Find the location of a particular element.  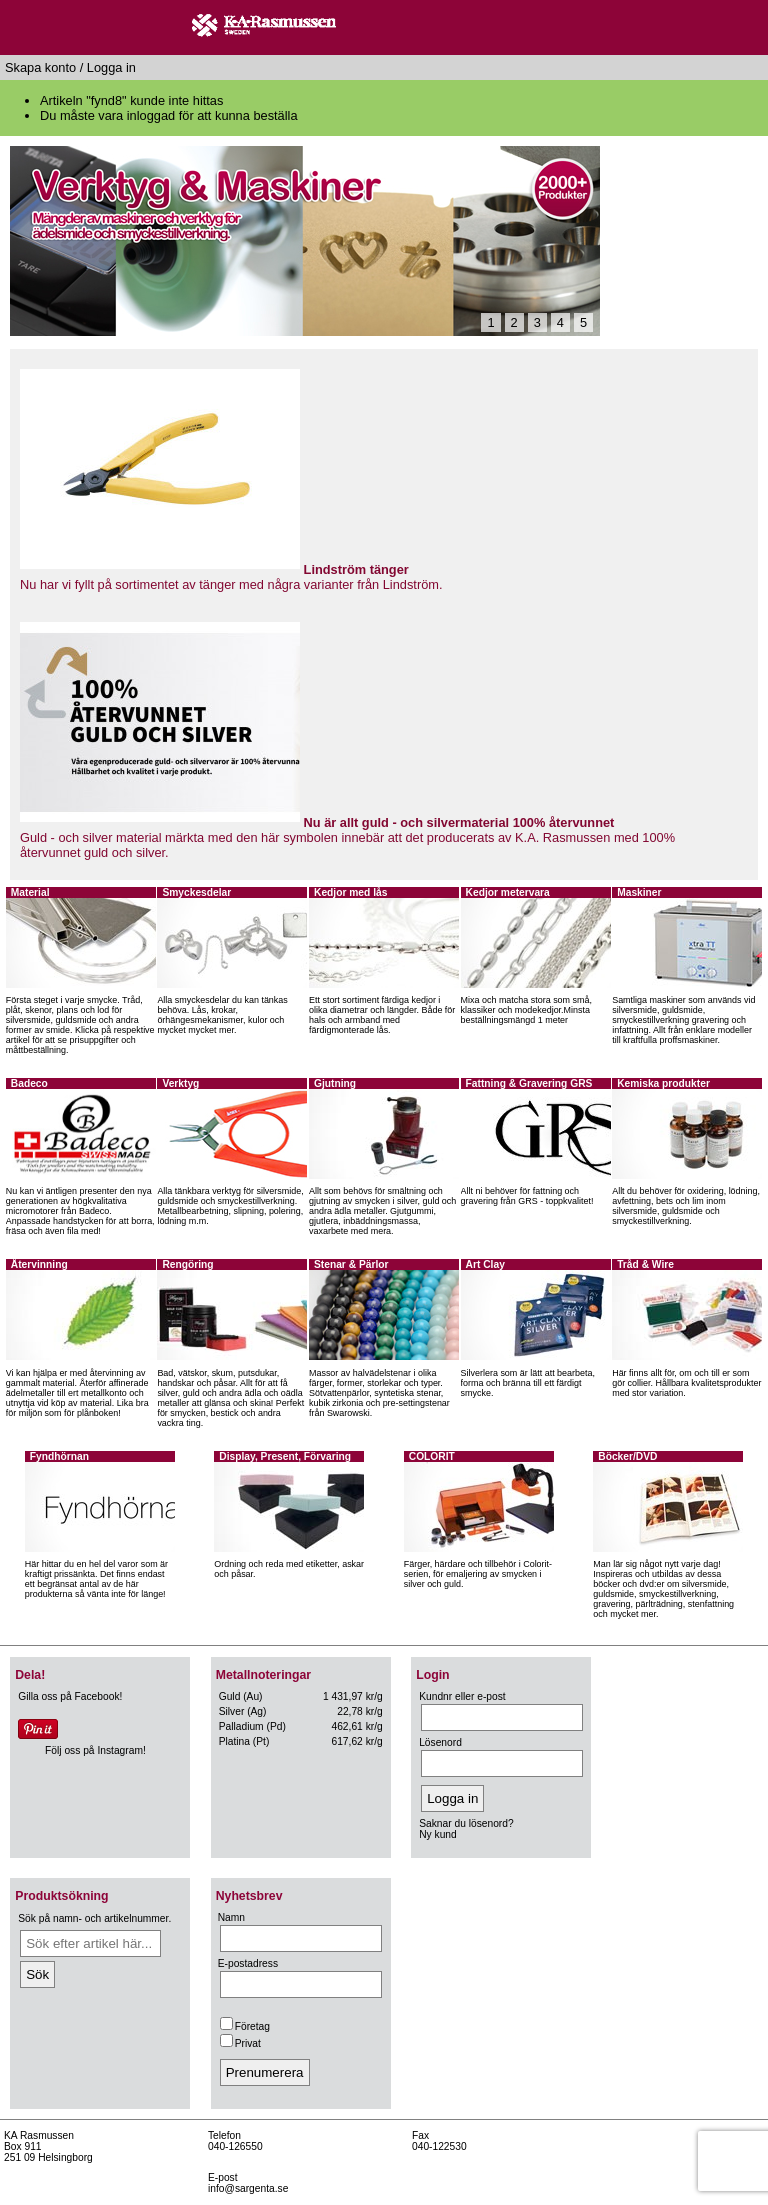

Privat is located at coordinates (240, 2043).